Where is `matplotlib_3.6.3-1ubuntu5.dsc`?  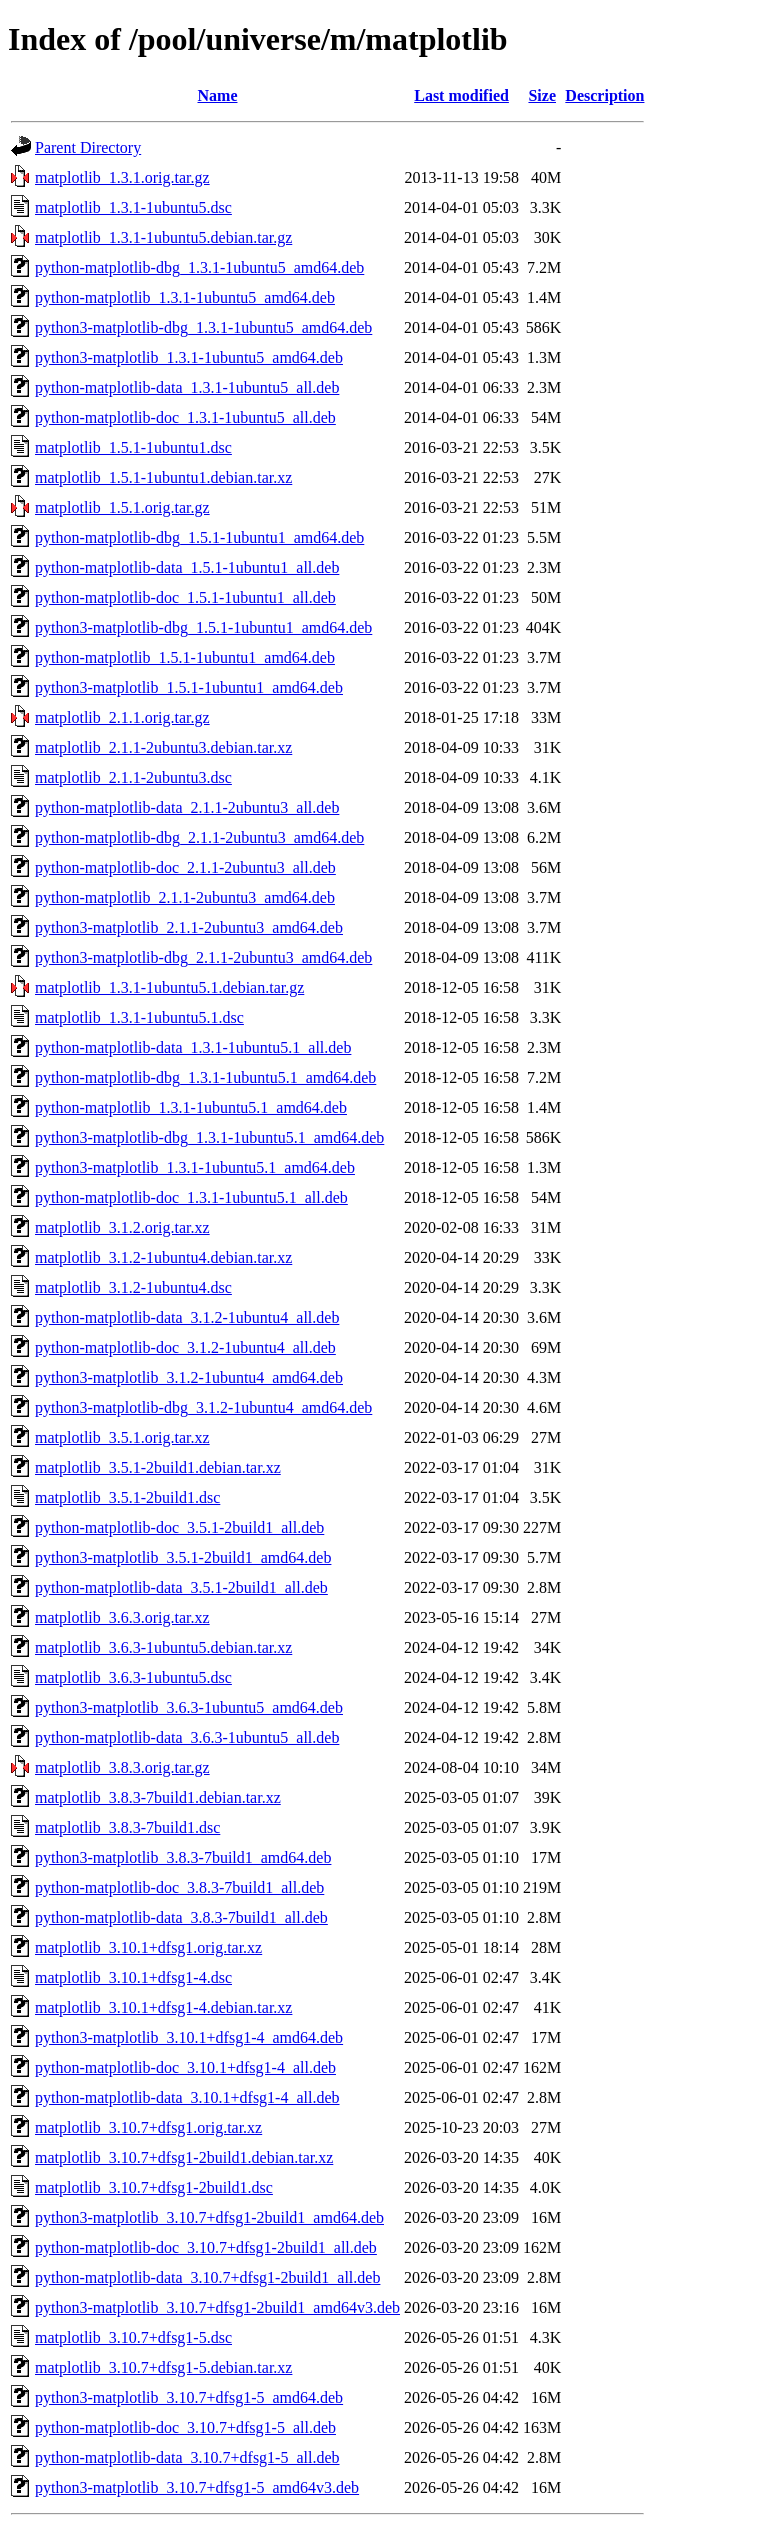 matplotlib_3.6.3-1ubuntu5.dsc is located at coordinates (133, 1677).